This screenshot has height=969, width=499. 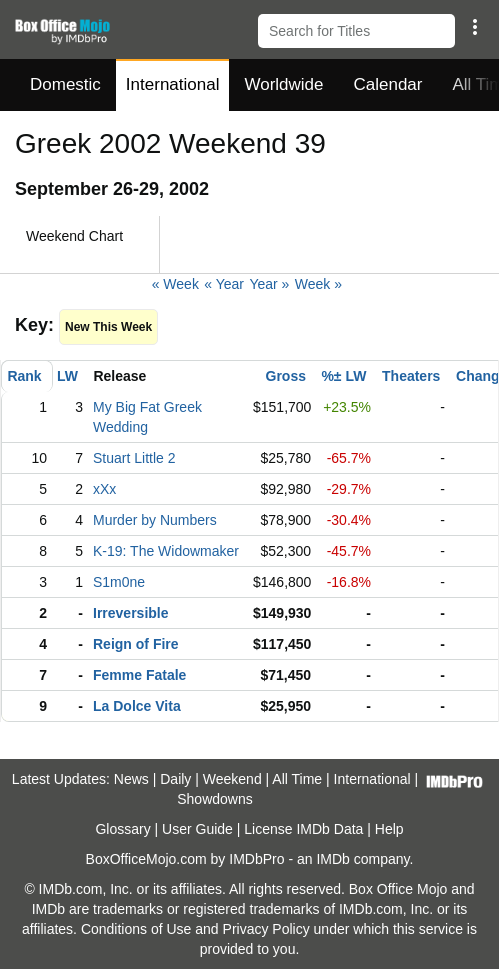 I want to click on Privacy Policy, so click(x=266, y=929).